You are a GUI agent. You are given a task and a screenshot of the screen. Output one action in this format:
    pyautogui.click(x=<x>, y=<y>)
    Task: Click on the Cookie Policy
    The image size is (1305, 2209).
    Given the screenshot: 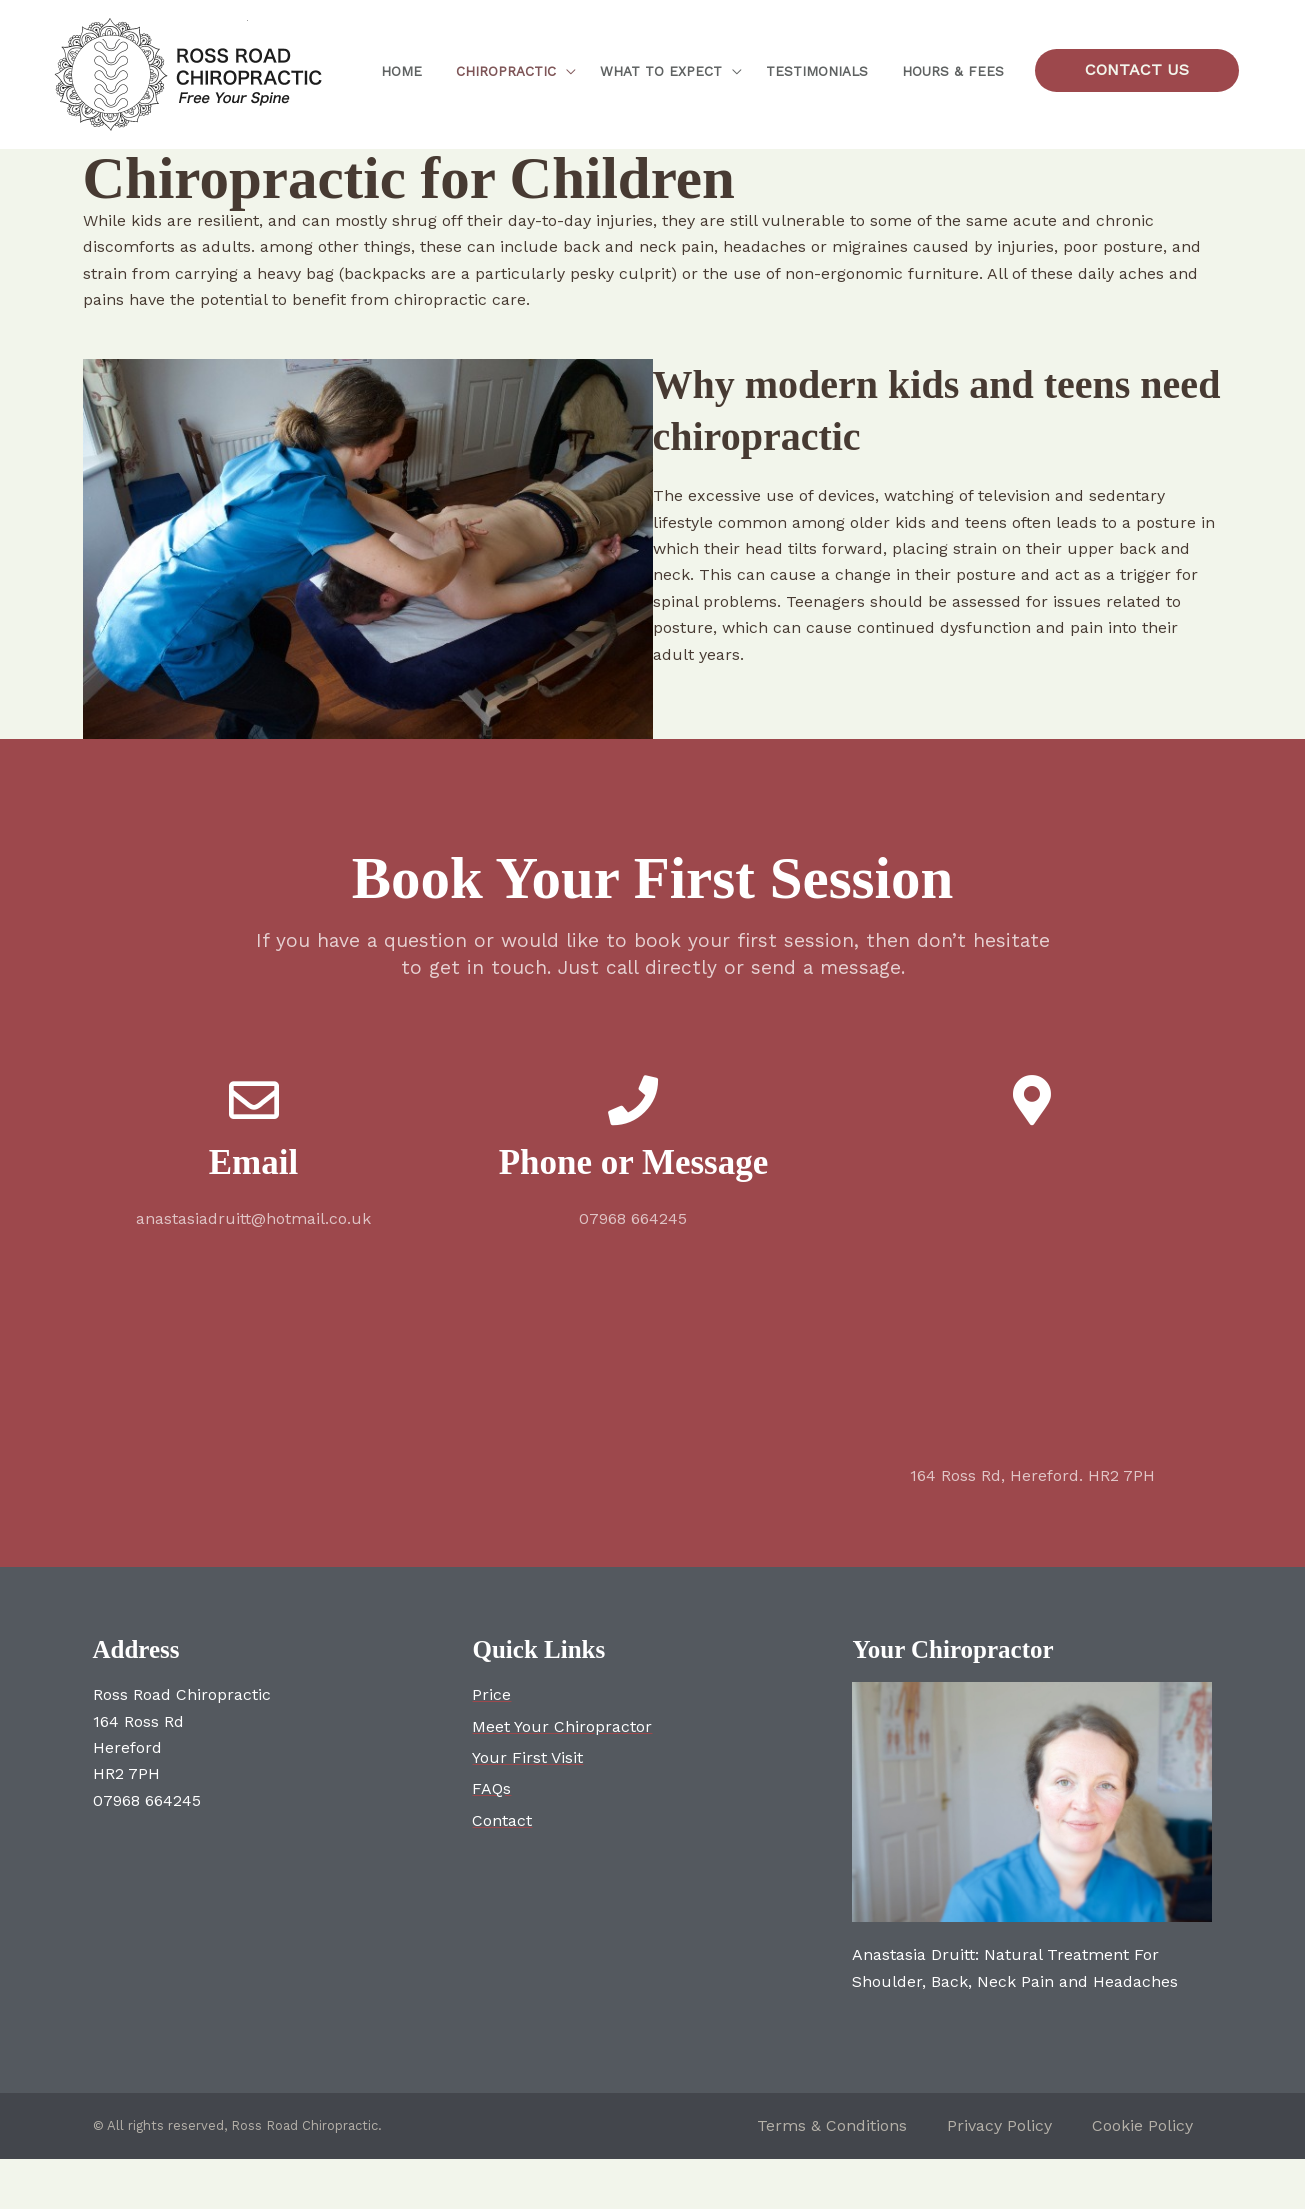 What is the action you would take?
    pyautogui.click(x=1142, y=2125)
    